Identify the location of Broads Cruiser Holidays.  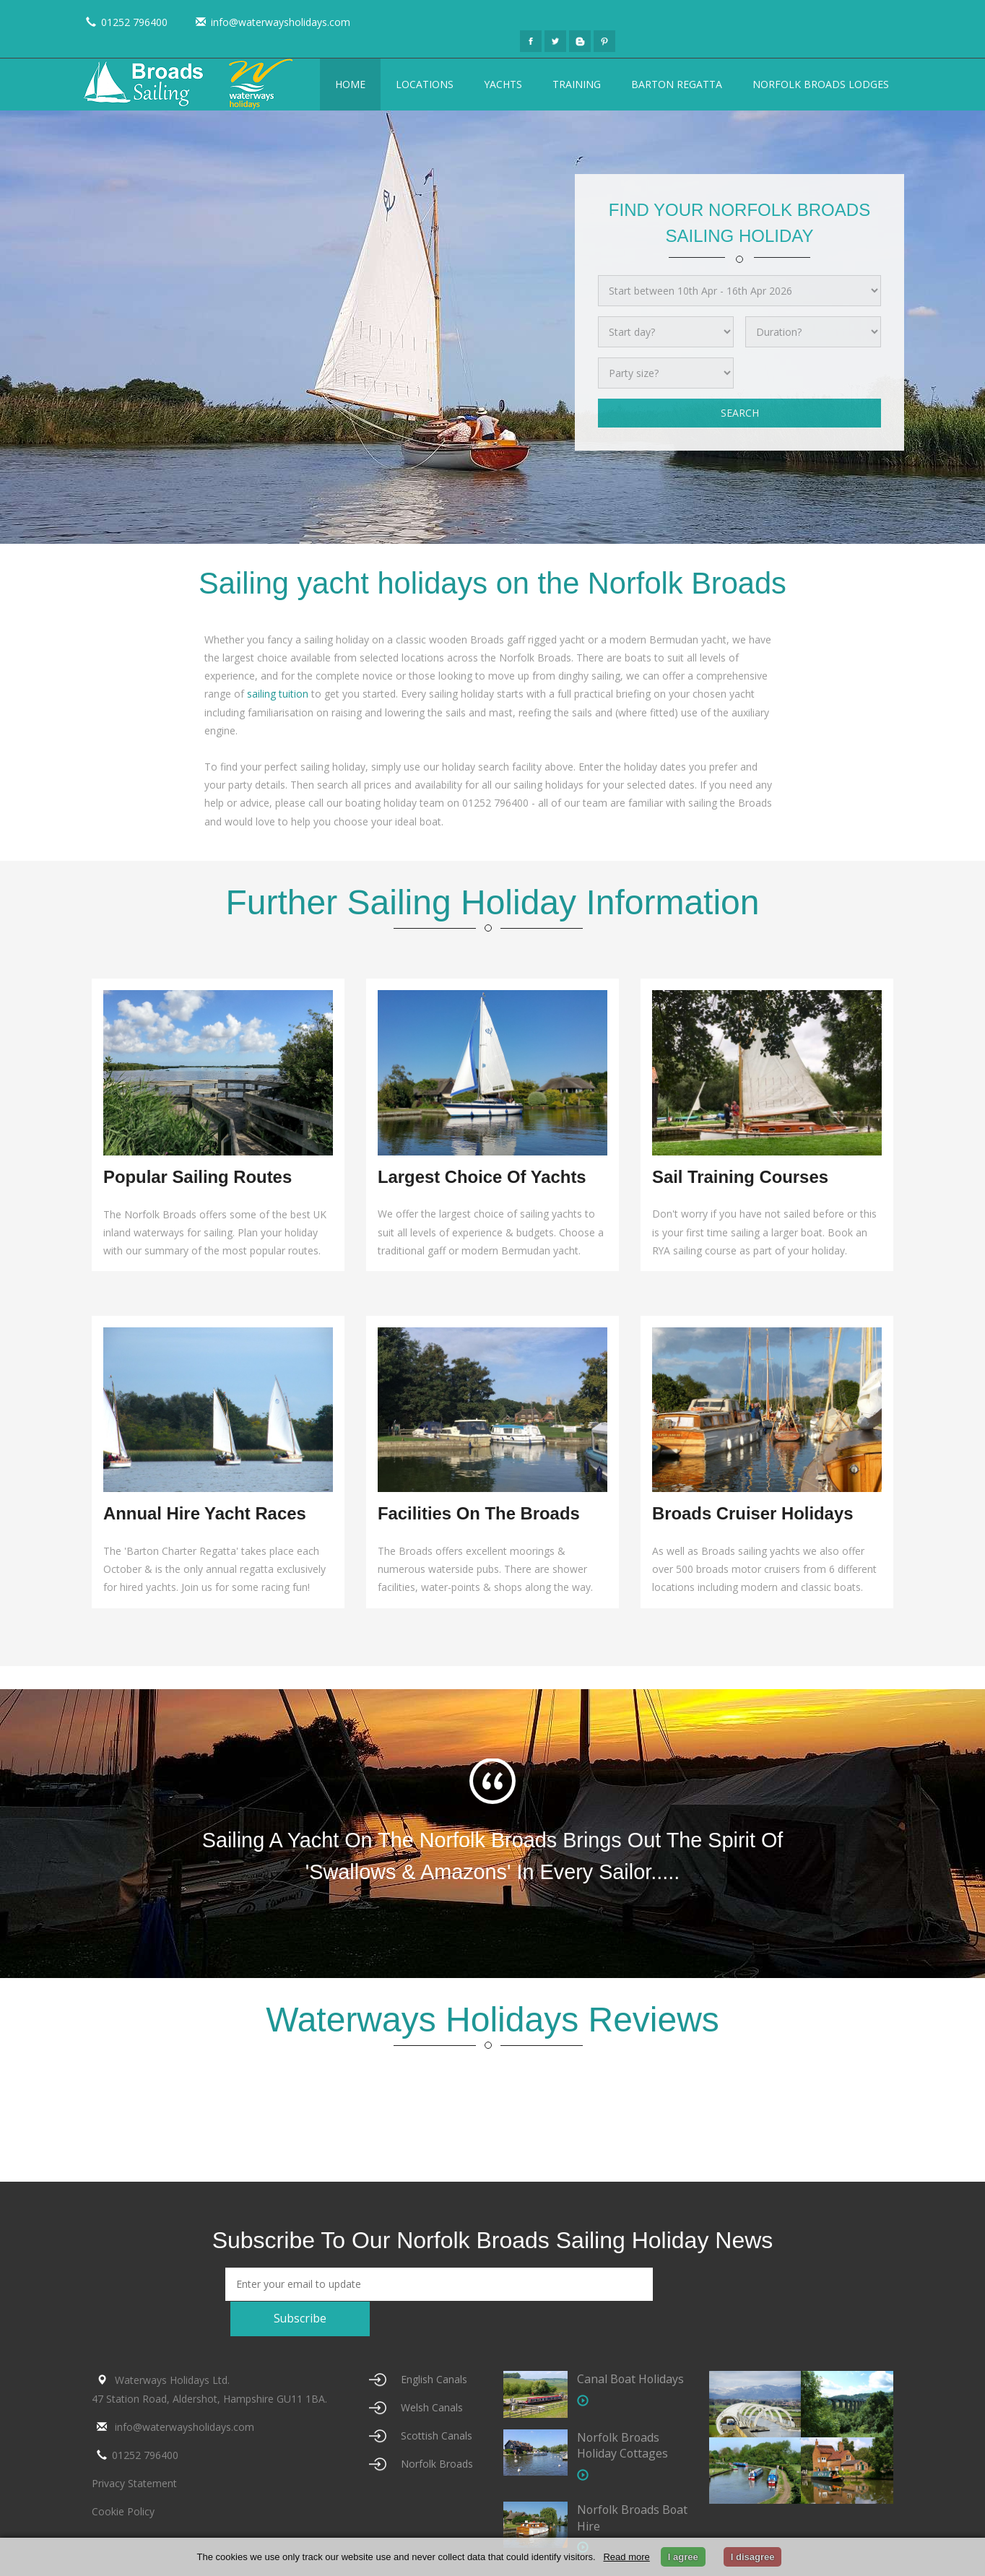
(753, 1514).